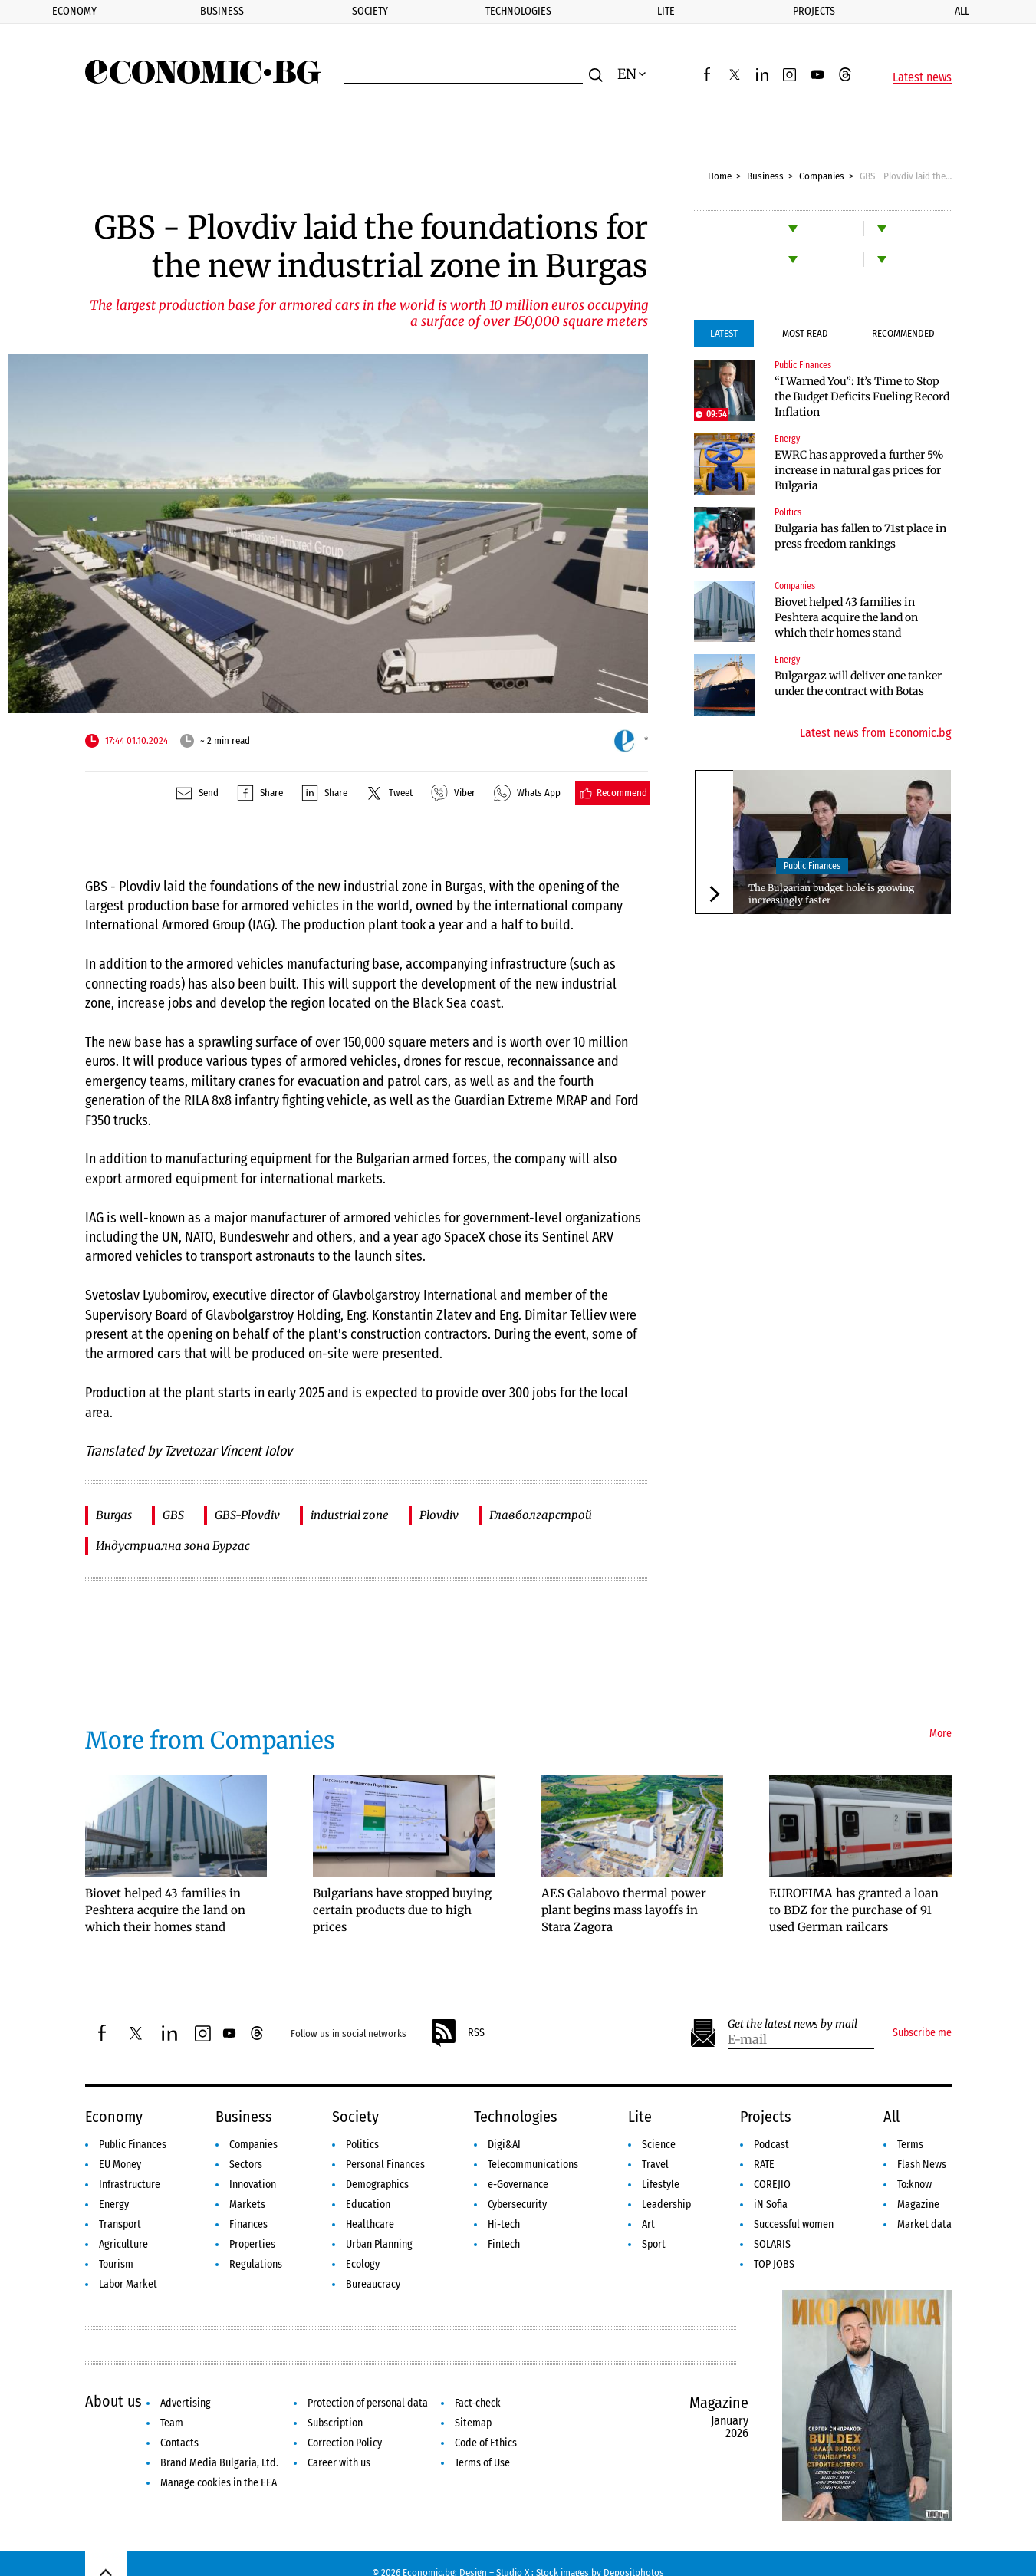 This screenshot has width=1036, height=2576. I want to click on Latest, so click(724, 333).